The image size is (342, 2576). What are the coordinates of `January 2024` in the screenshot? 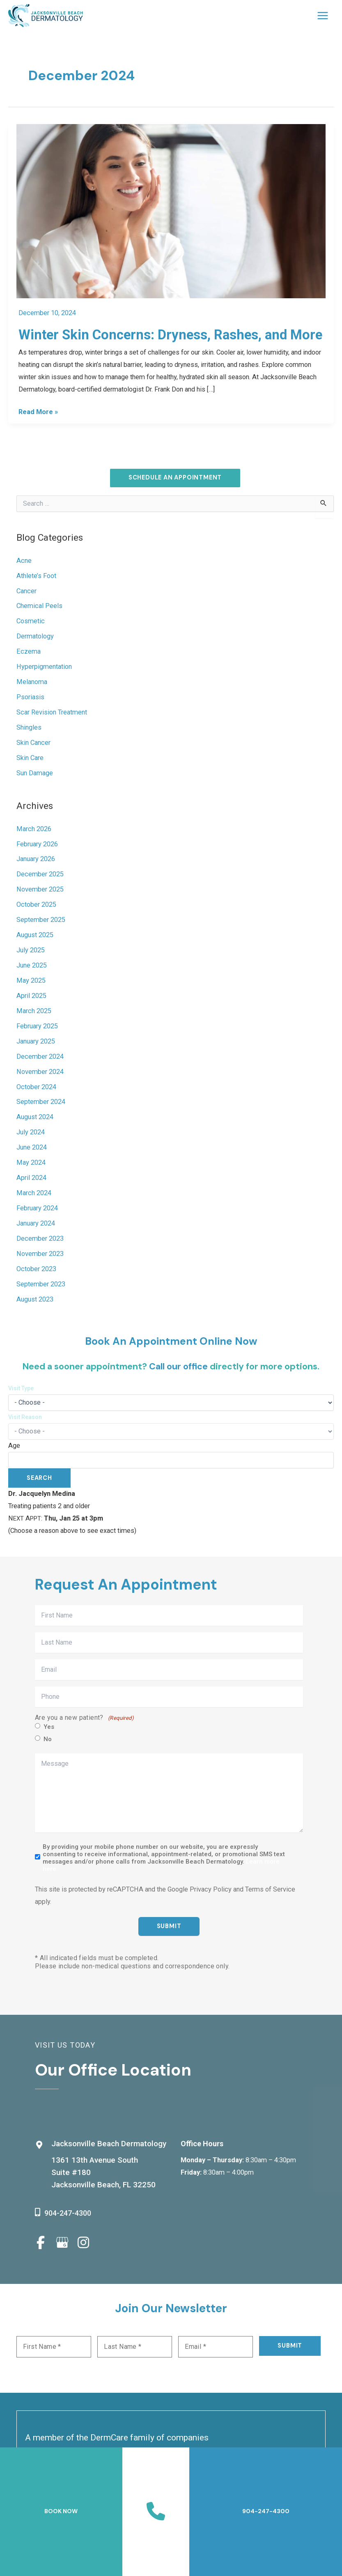 It's located at (35, 1224).